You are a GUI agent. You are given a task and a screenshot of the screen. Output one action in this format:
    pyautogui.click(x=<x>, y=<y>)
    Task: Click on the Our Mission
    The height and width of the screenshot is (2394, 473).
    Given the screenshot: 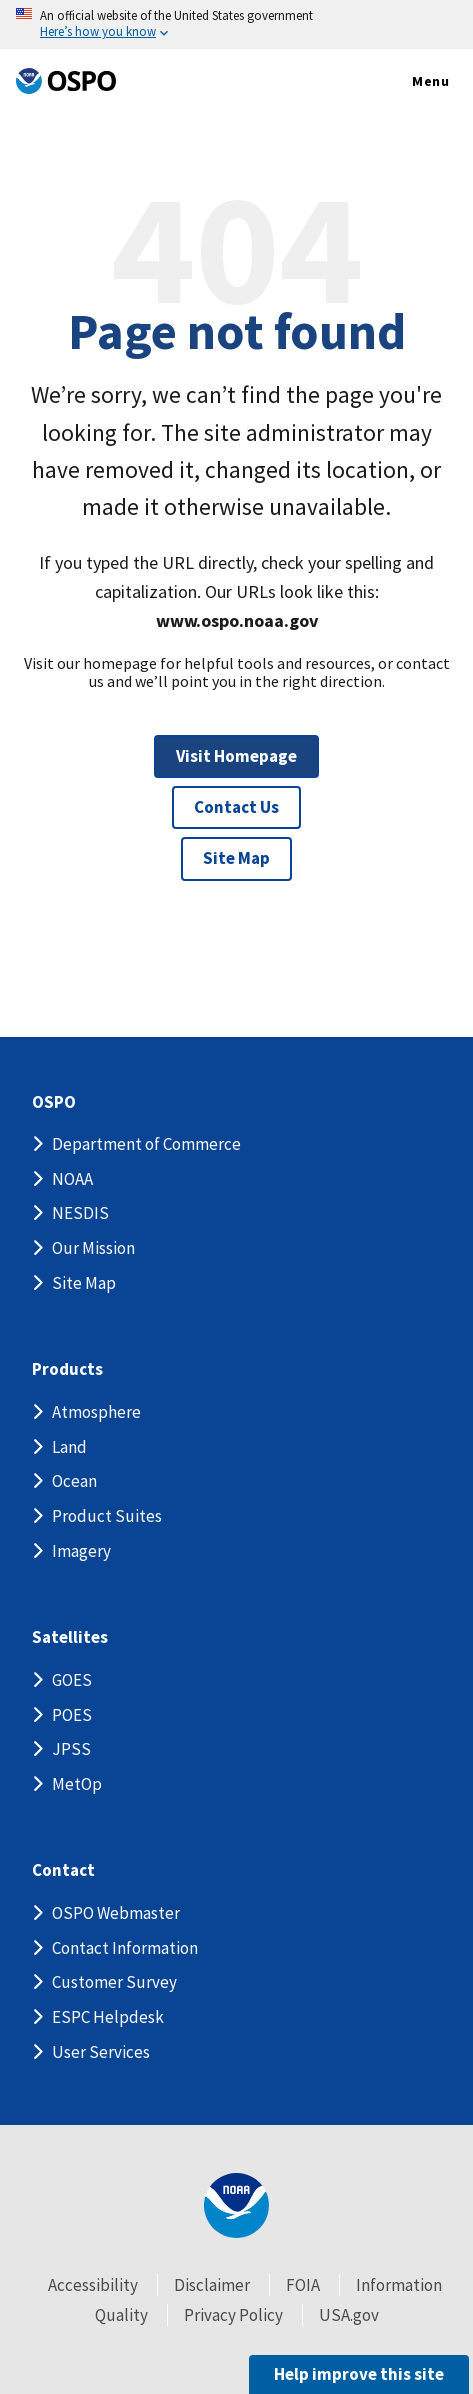 What is the action you would take?
    pyautogui.click(x=93, y=1248)
    